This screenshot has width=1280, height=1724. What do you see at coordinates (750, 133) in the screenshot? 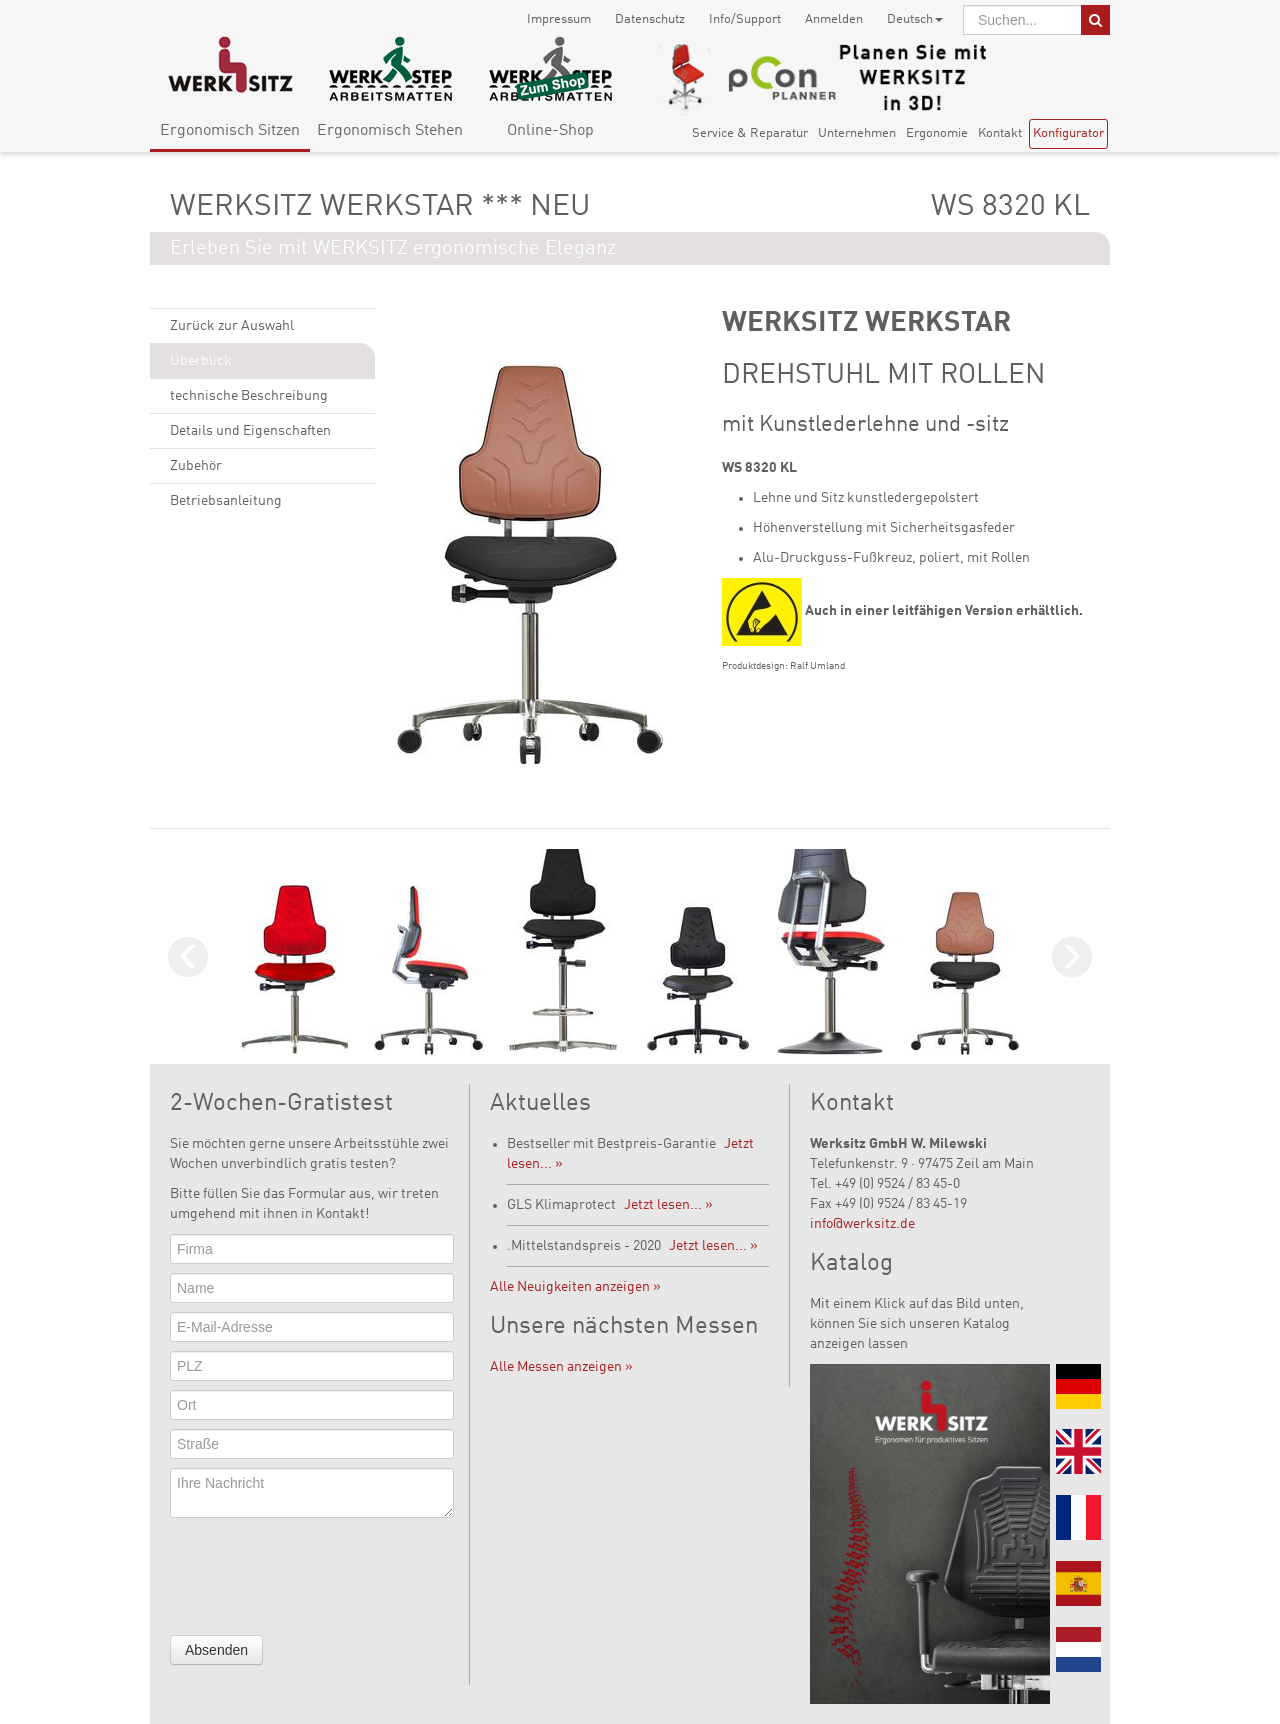
I see `Service & Reparatur` at bounding box center [750, 133].